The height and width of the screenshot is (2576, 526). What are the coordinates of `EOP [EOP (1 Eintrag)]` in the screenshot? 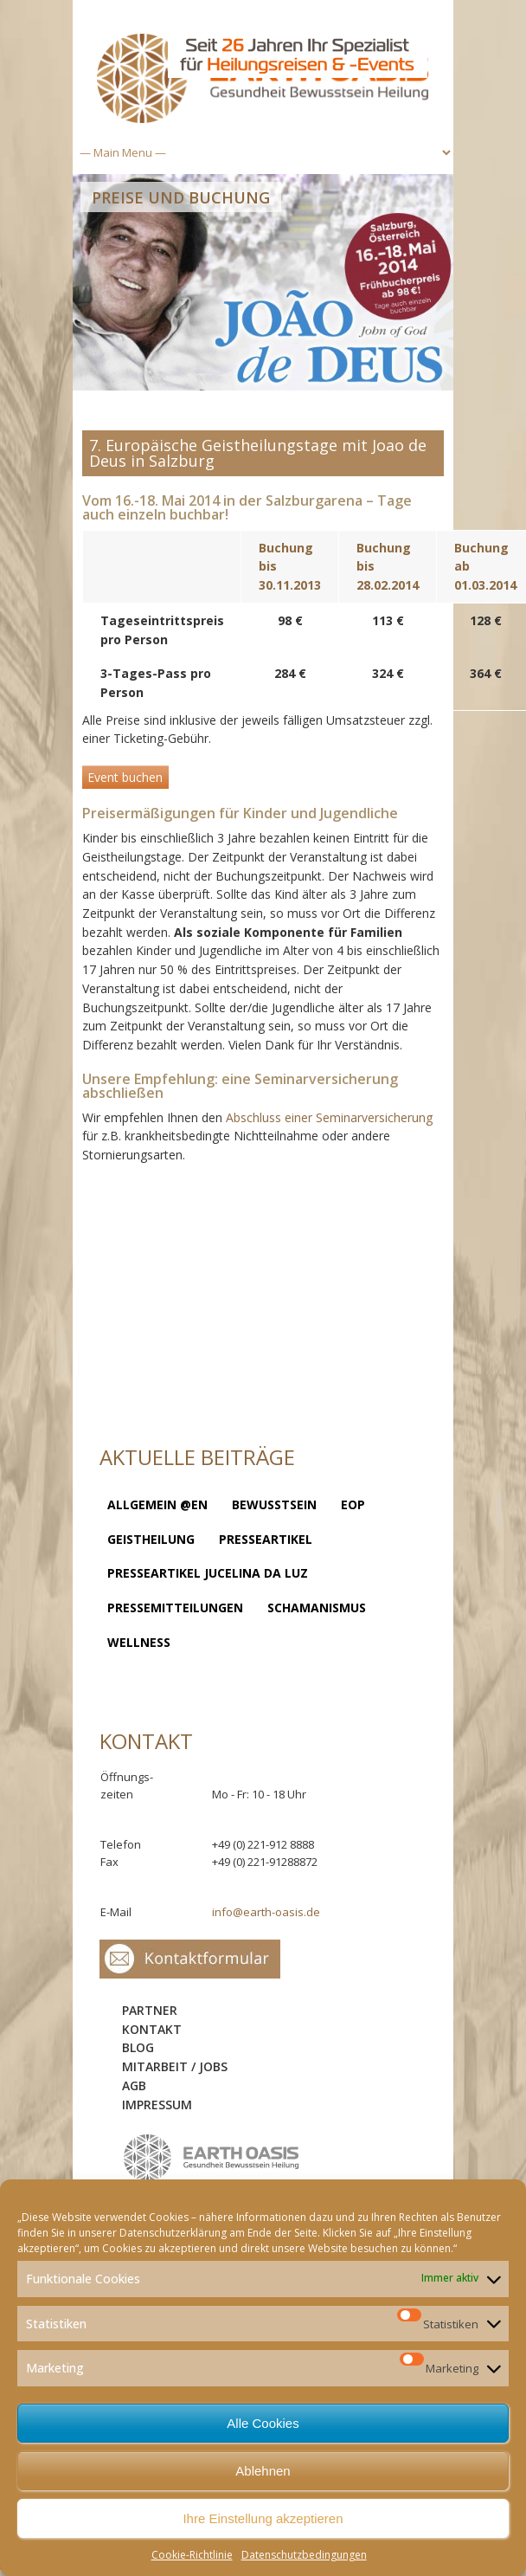 It's located at (353, 1504).